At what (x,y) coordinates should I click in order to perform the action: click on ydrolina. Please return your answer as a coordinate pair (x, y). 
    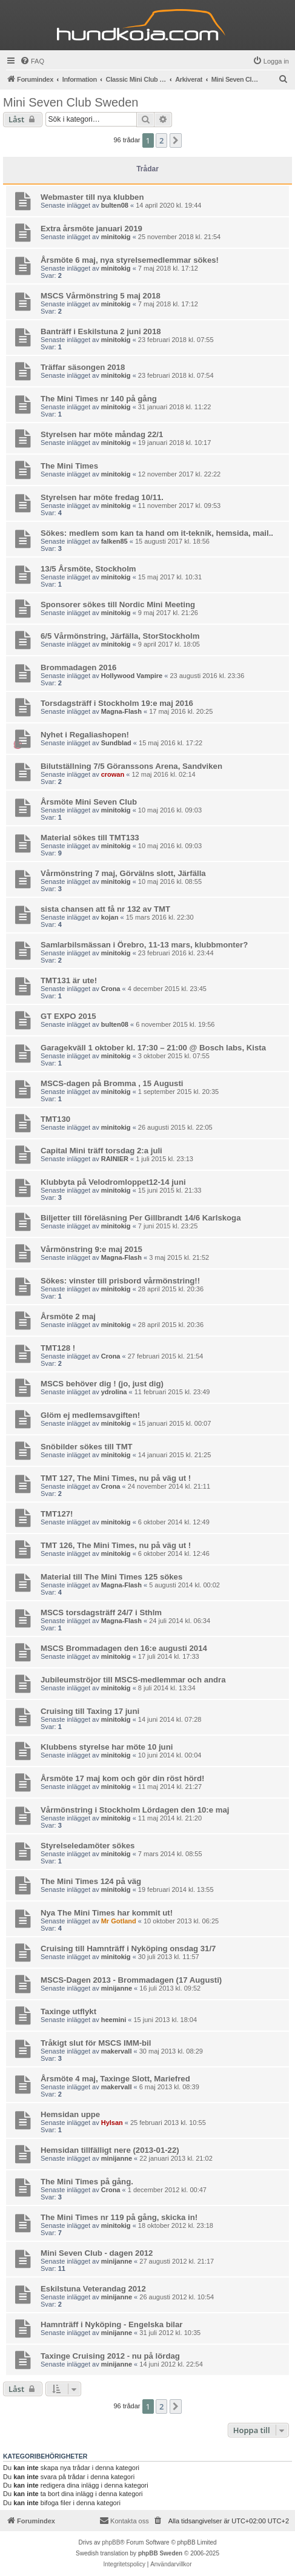
    Looking at the image, I should click on (114, 1391).